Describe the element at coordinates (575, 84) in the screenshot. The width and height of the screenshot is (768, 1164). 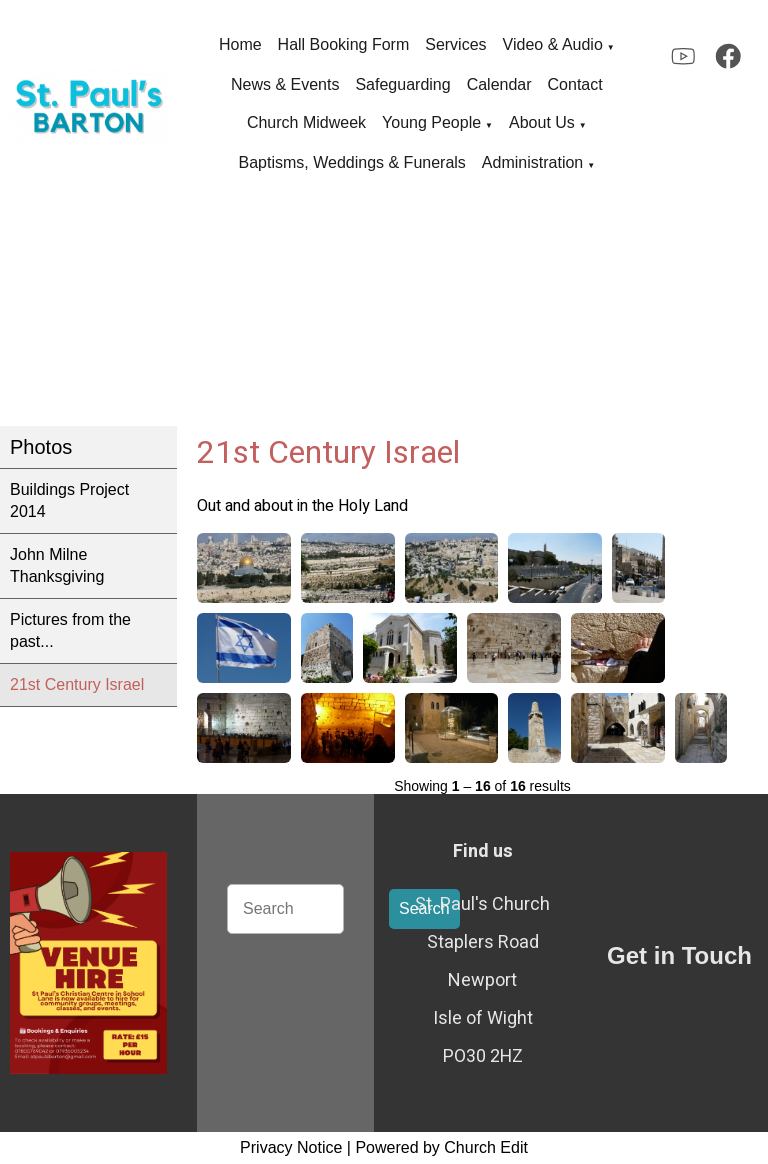
I see `Contact` at that location.